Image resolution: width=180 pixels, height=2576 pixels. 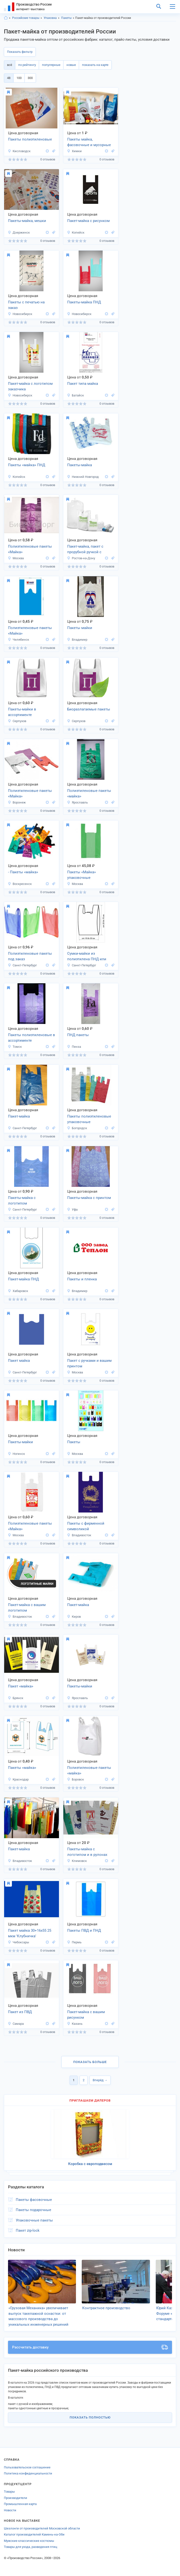 What do you see at coordinates (20, 2012) in the screenshot?
I see `Пакет из ПВД` at bounding box center [20, 2012].